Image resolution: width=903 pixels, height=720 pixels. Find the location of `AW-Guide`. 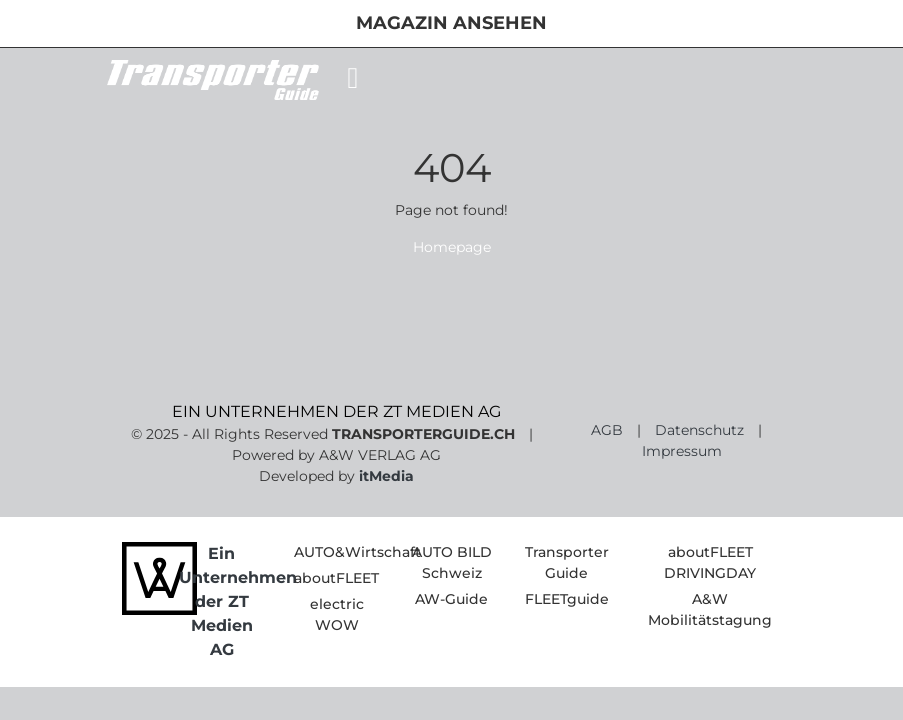

AW-Guide is located at coordinates (451, 599).